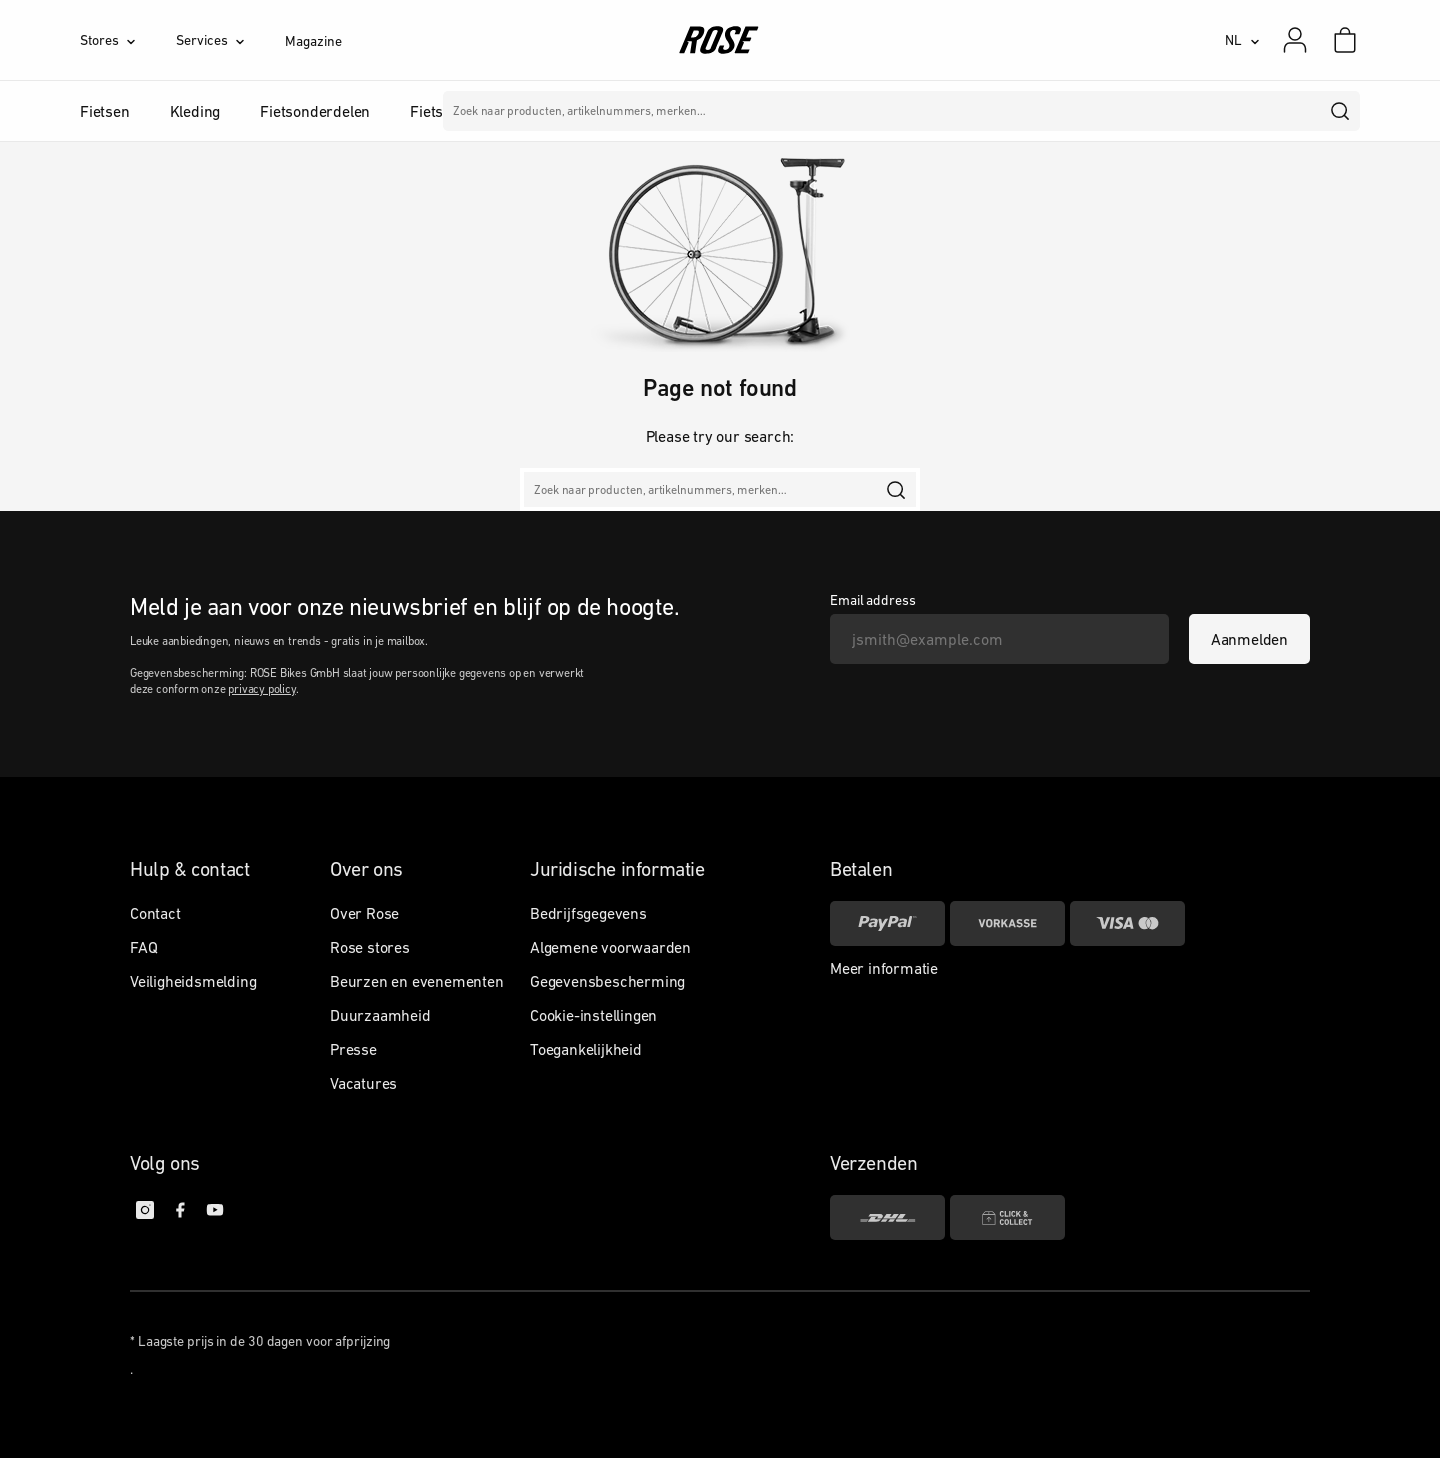 This screenshot has height=1458, width=1440. I want to click on [search], so click(1341, 111).